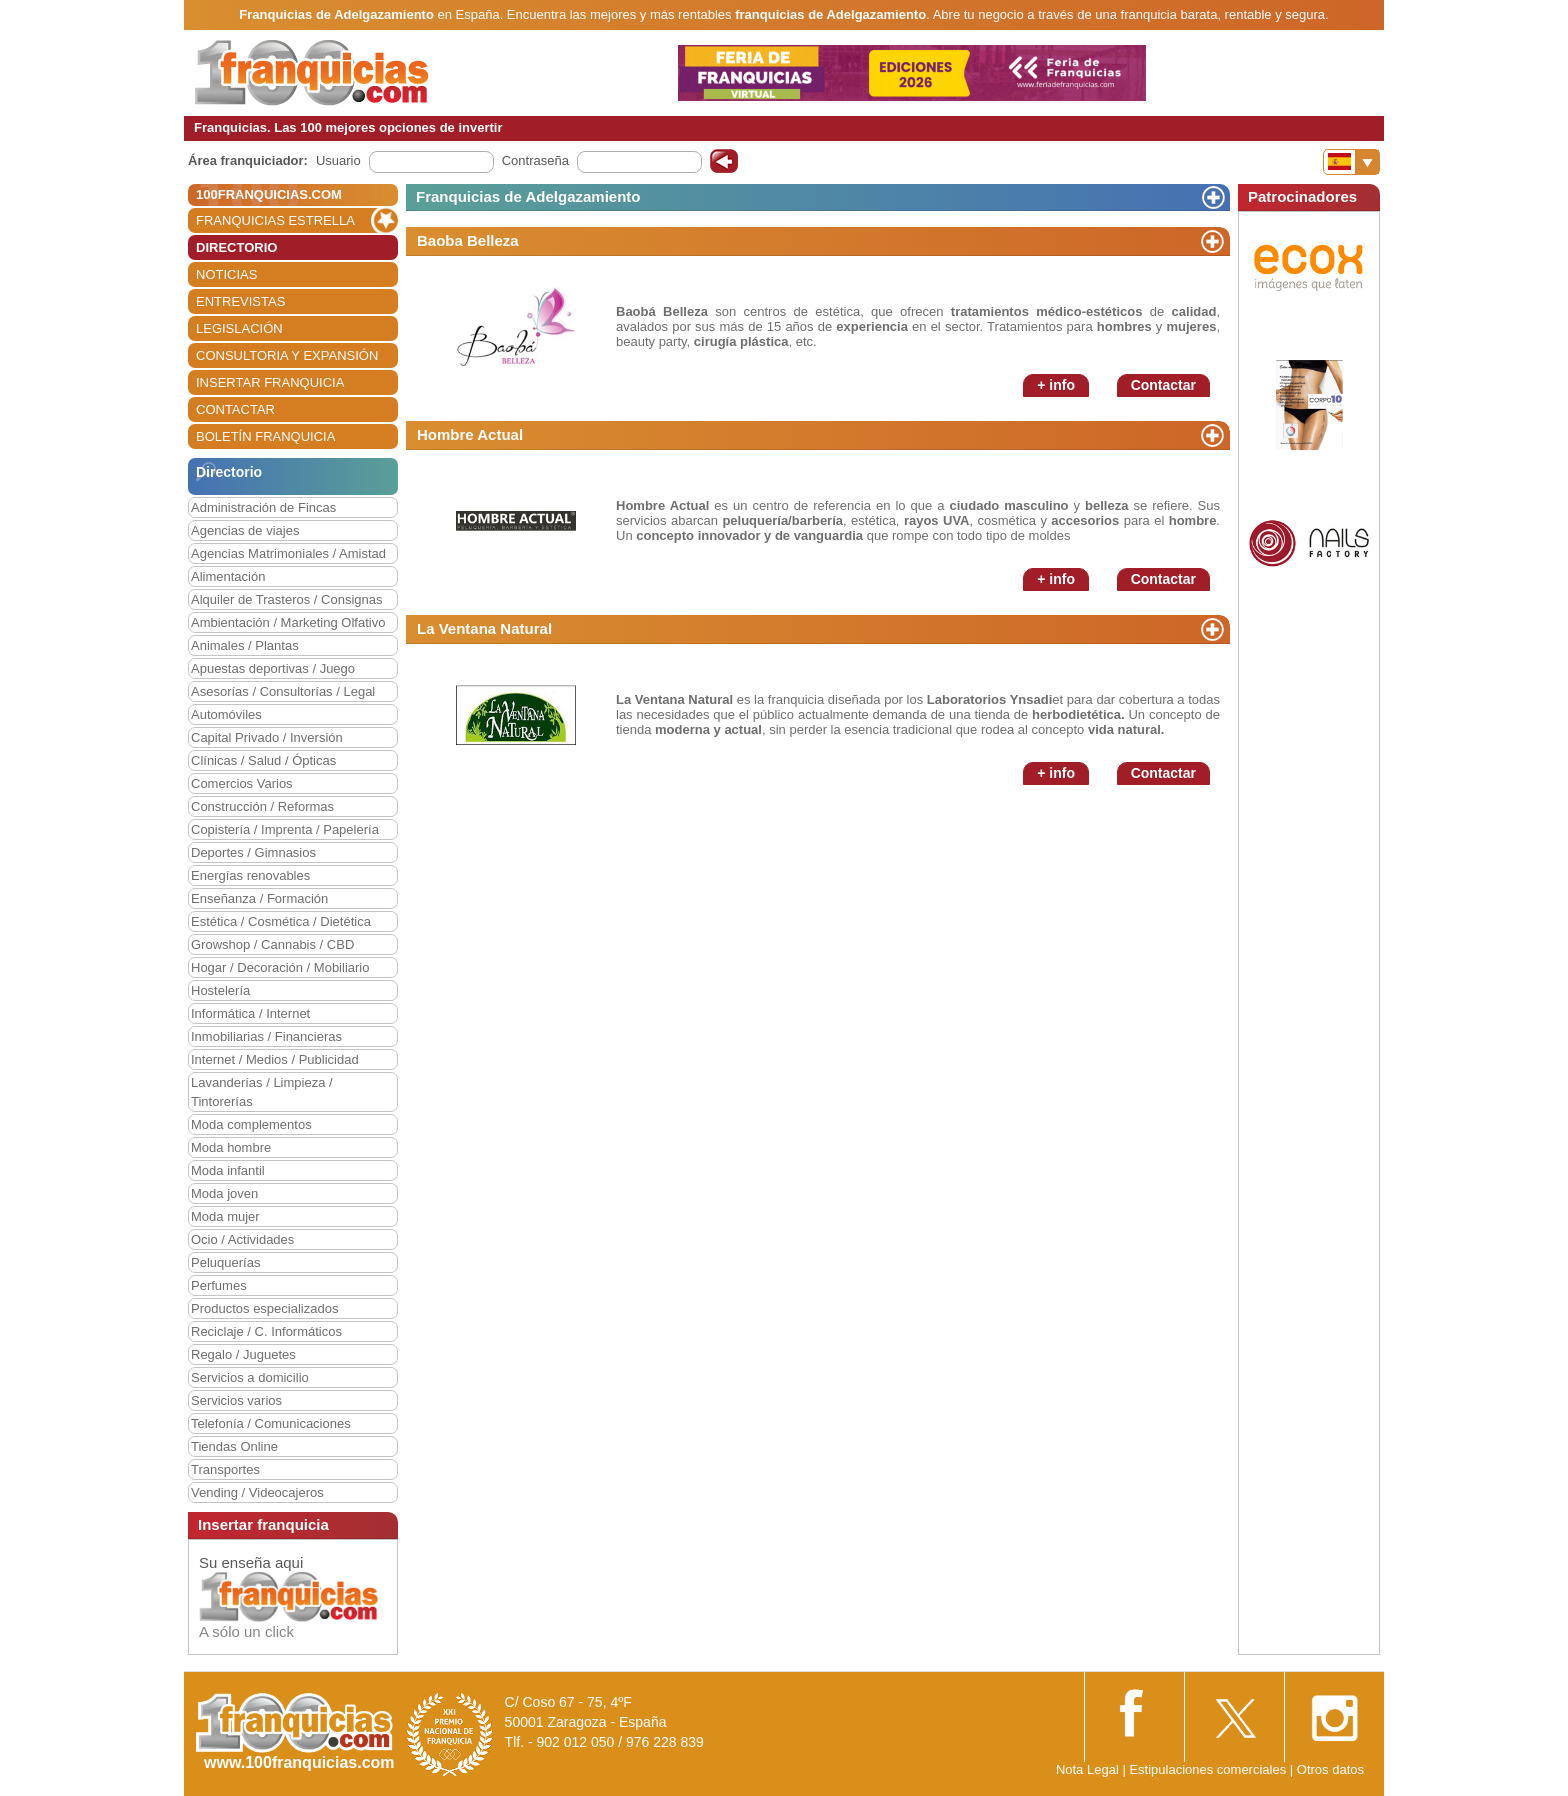 The width and height of the screenshot is (1568, 1796). I want to click on Enseñanza / Formación, so click(259, 898).